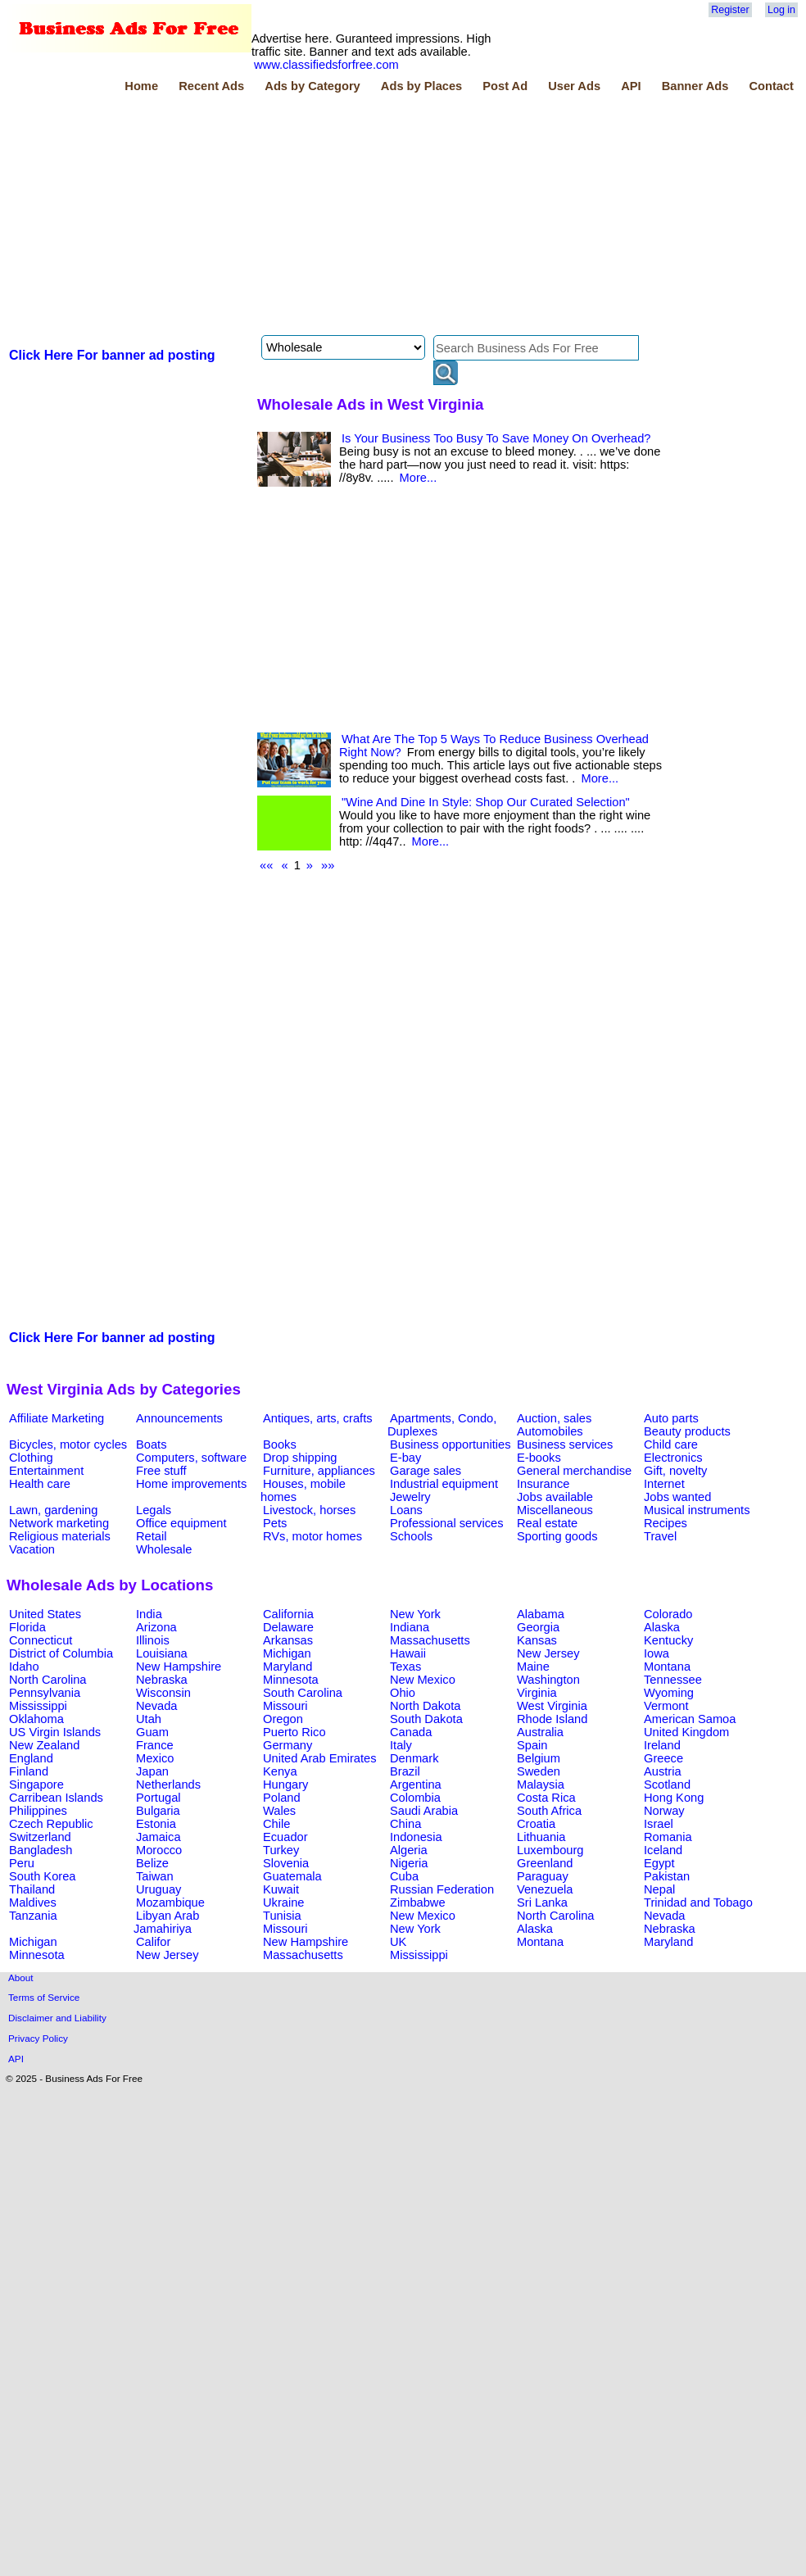  Describe the element at coordinates (166, 1922) in the screenshot. I see `Libyan Arab Jamahiriya` at that location.